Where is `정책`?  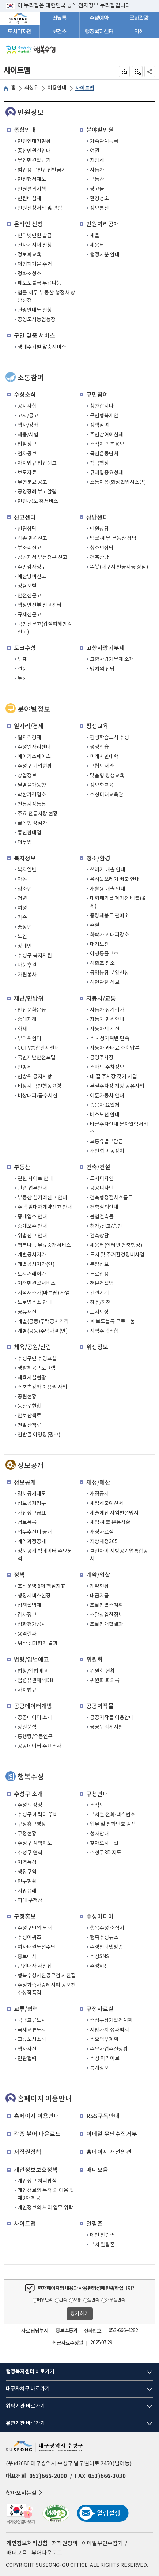
정책 is located at coordinates (19, 1575).